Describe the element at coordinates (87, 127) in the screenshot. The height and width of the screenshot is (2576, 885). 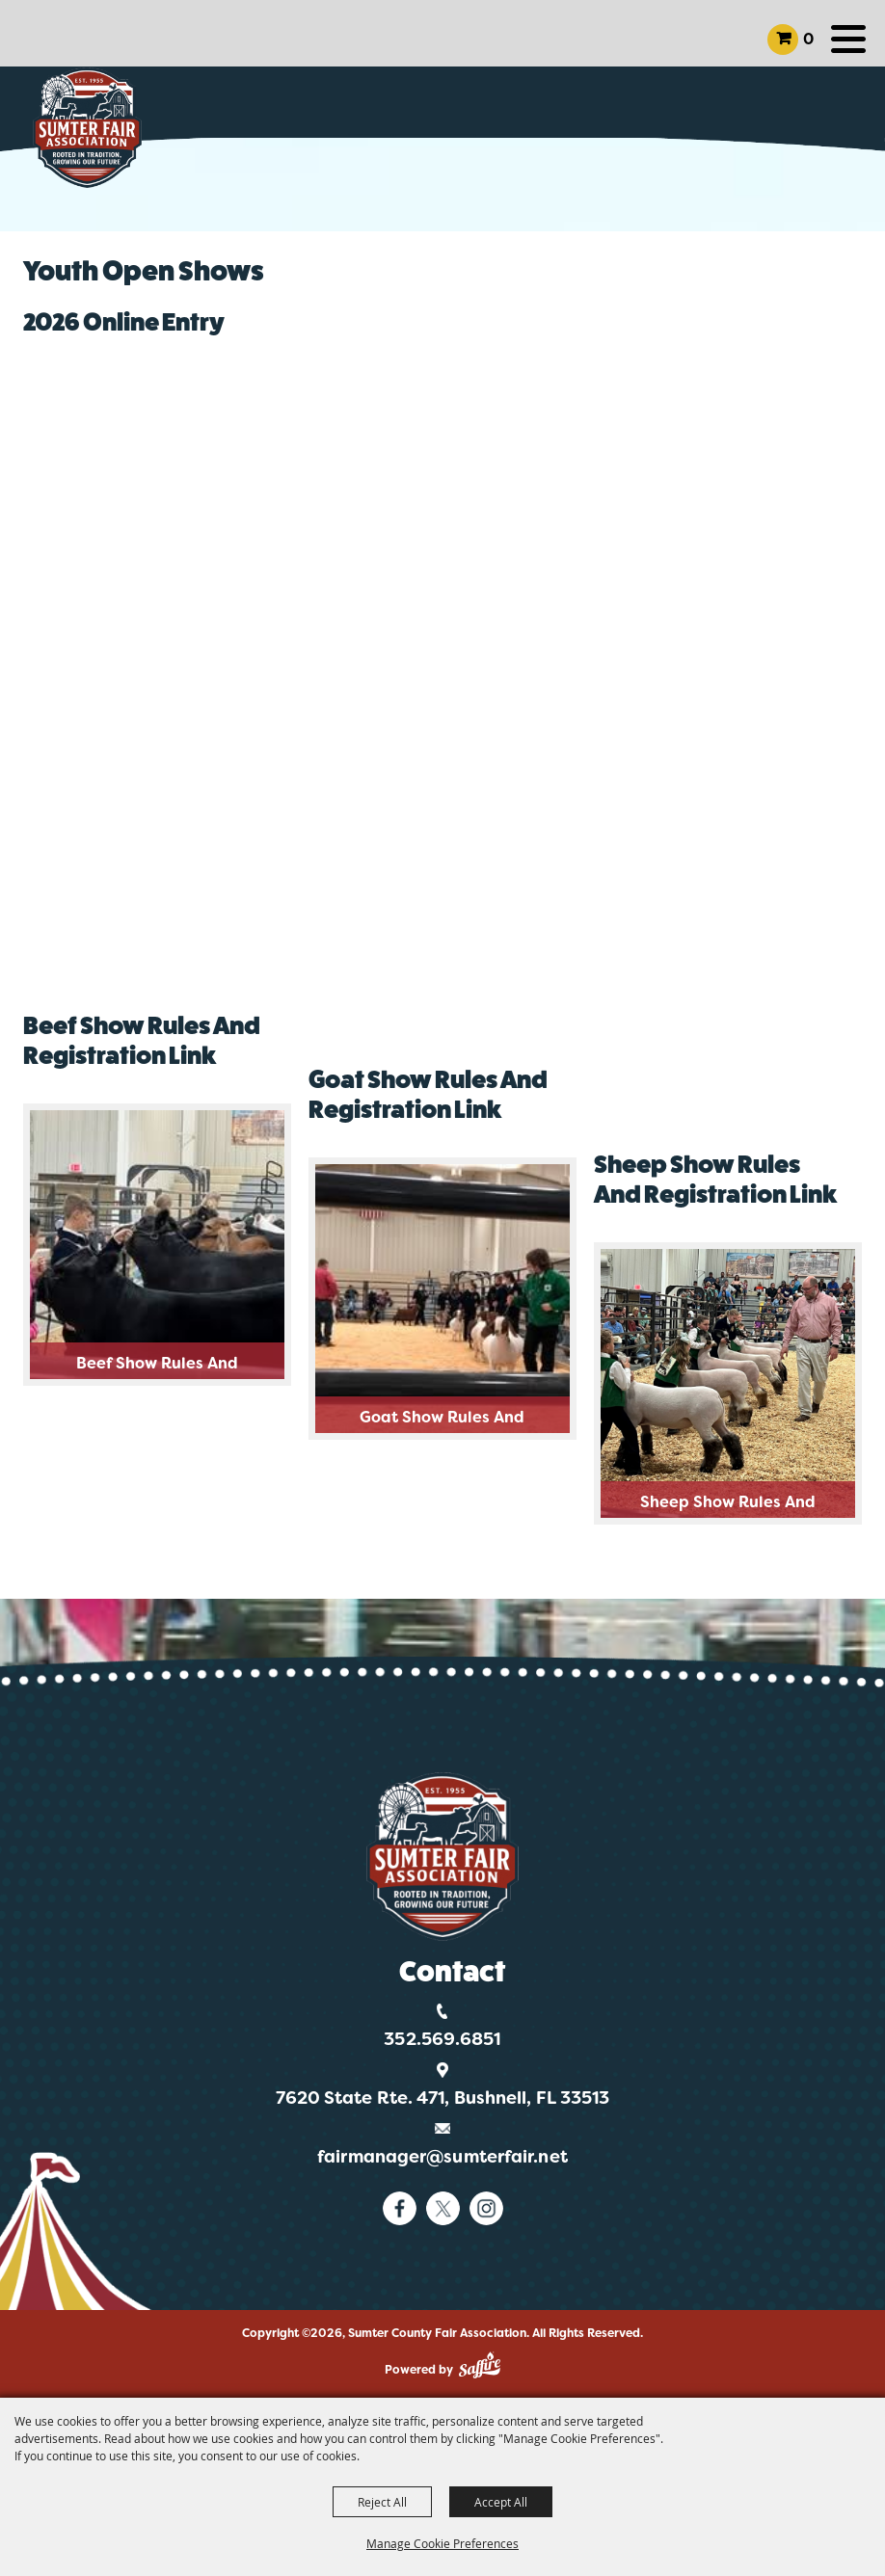
I see `[Sumter County Fair Association]` at that location.